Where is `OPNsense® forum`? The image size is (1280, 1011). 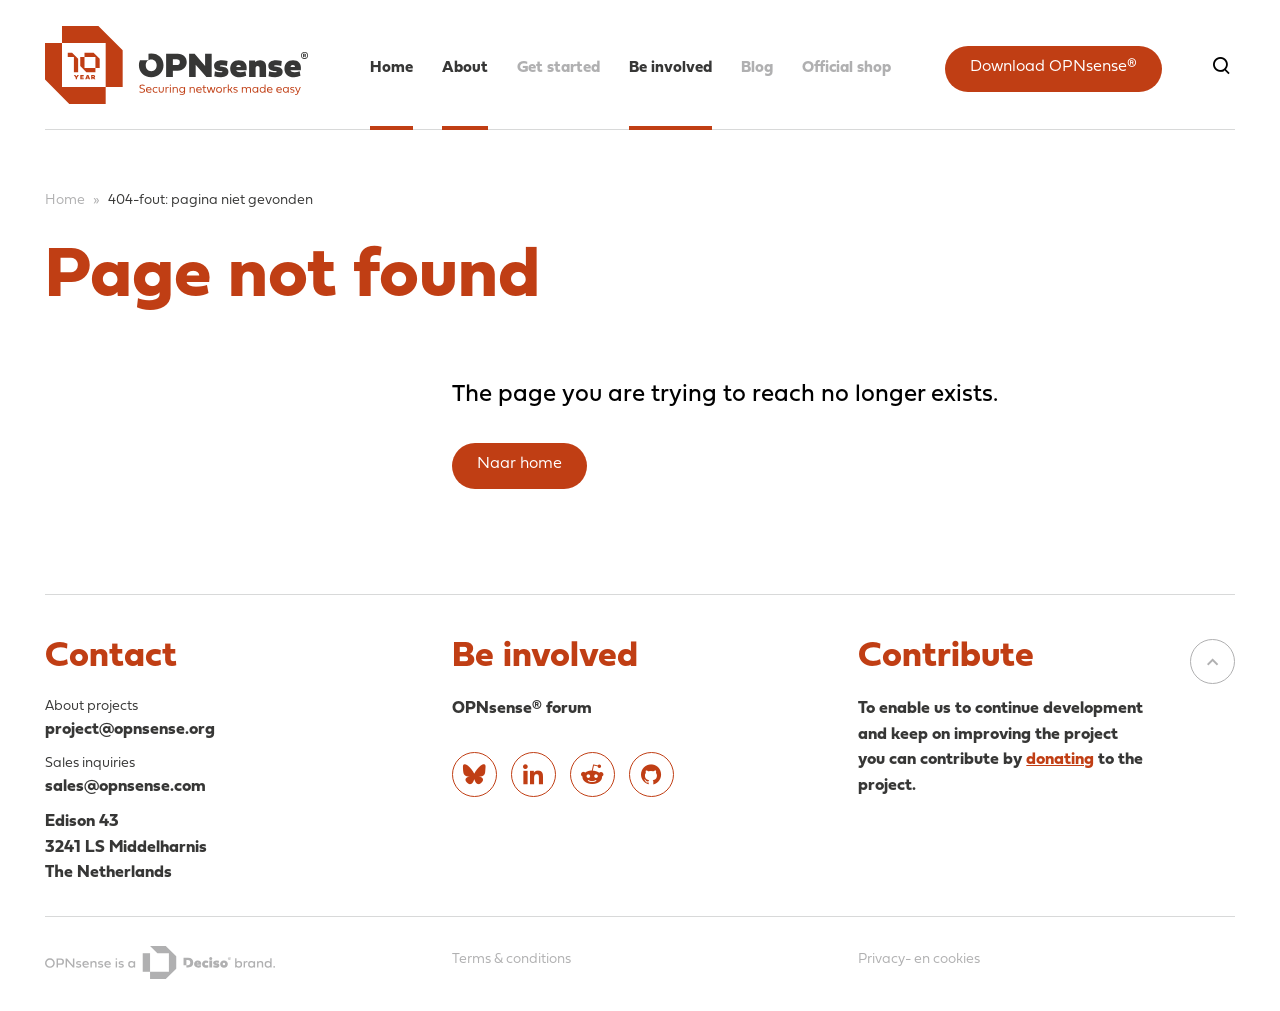 OPNsense® forum is located at coordinates (522, 708).